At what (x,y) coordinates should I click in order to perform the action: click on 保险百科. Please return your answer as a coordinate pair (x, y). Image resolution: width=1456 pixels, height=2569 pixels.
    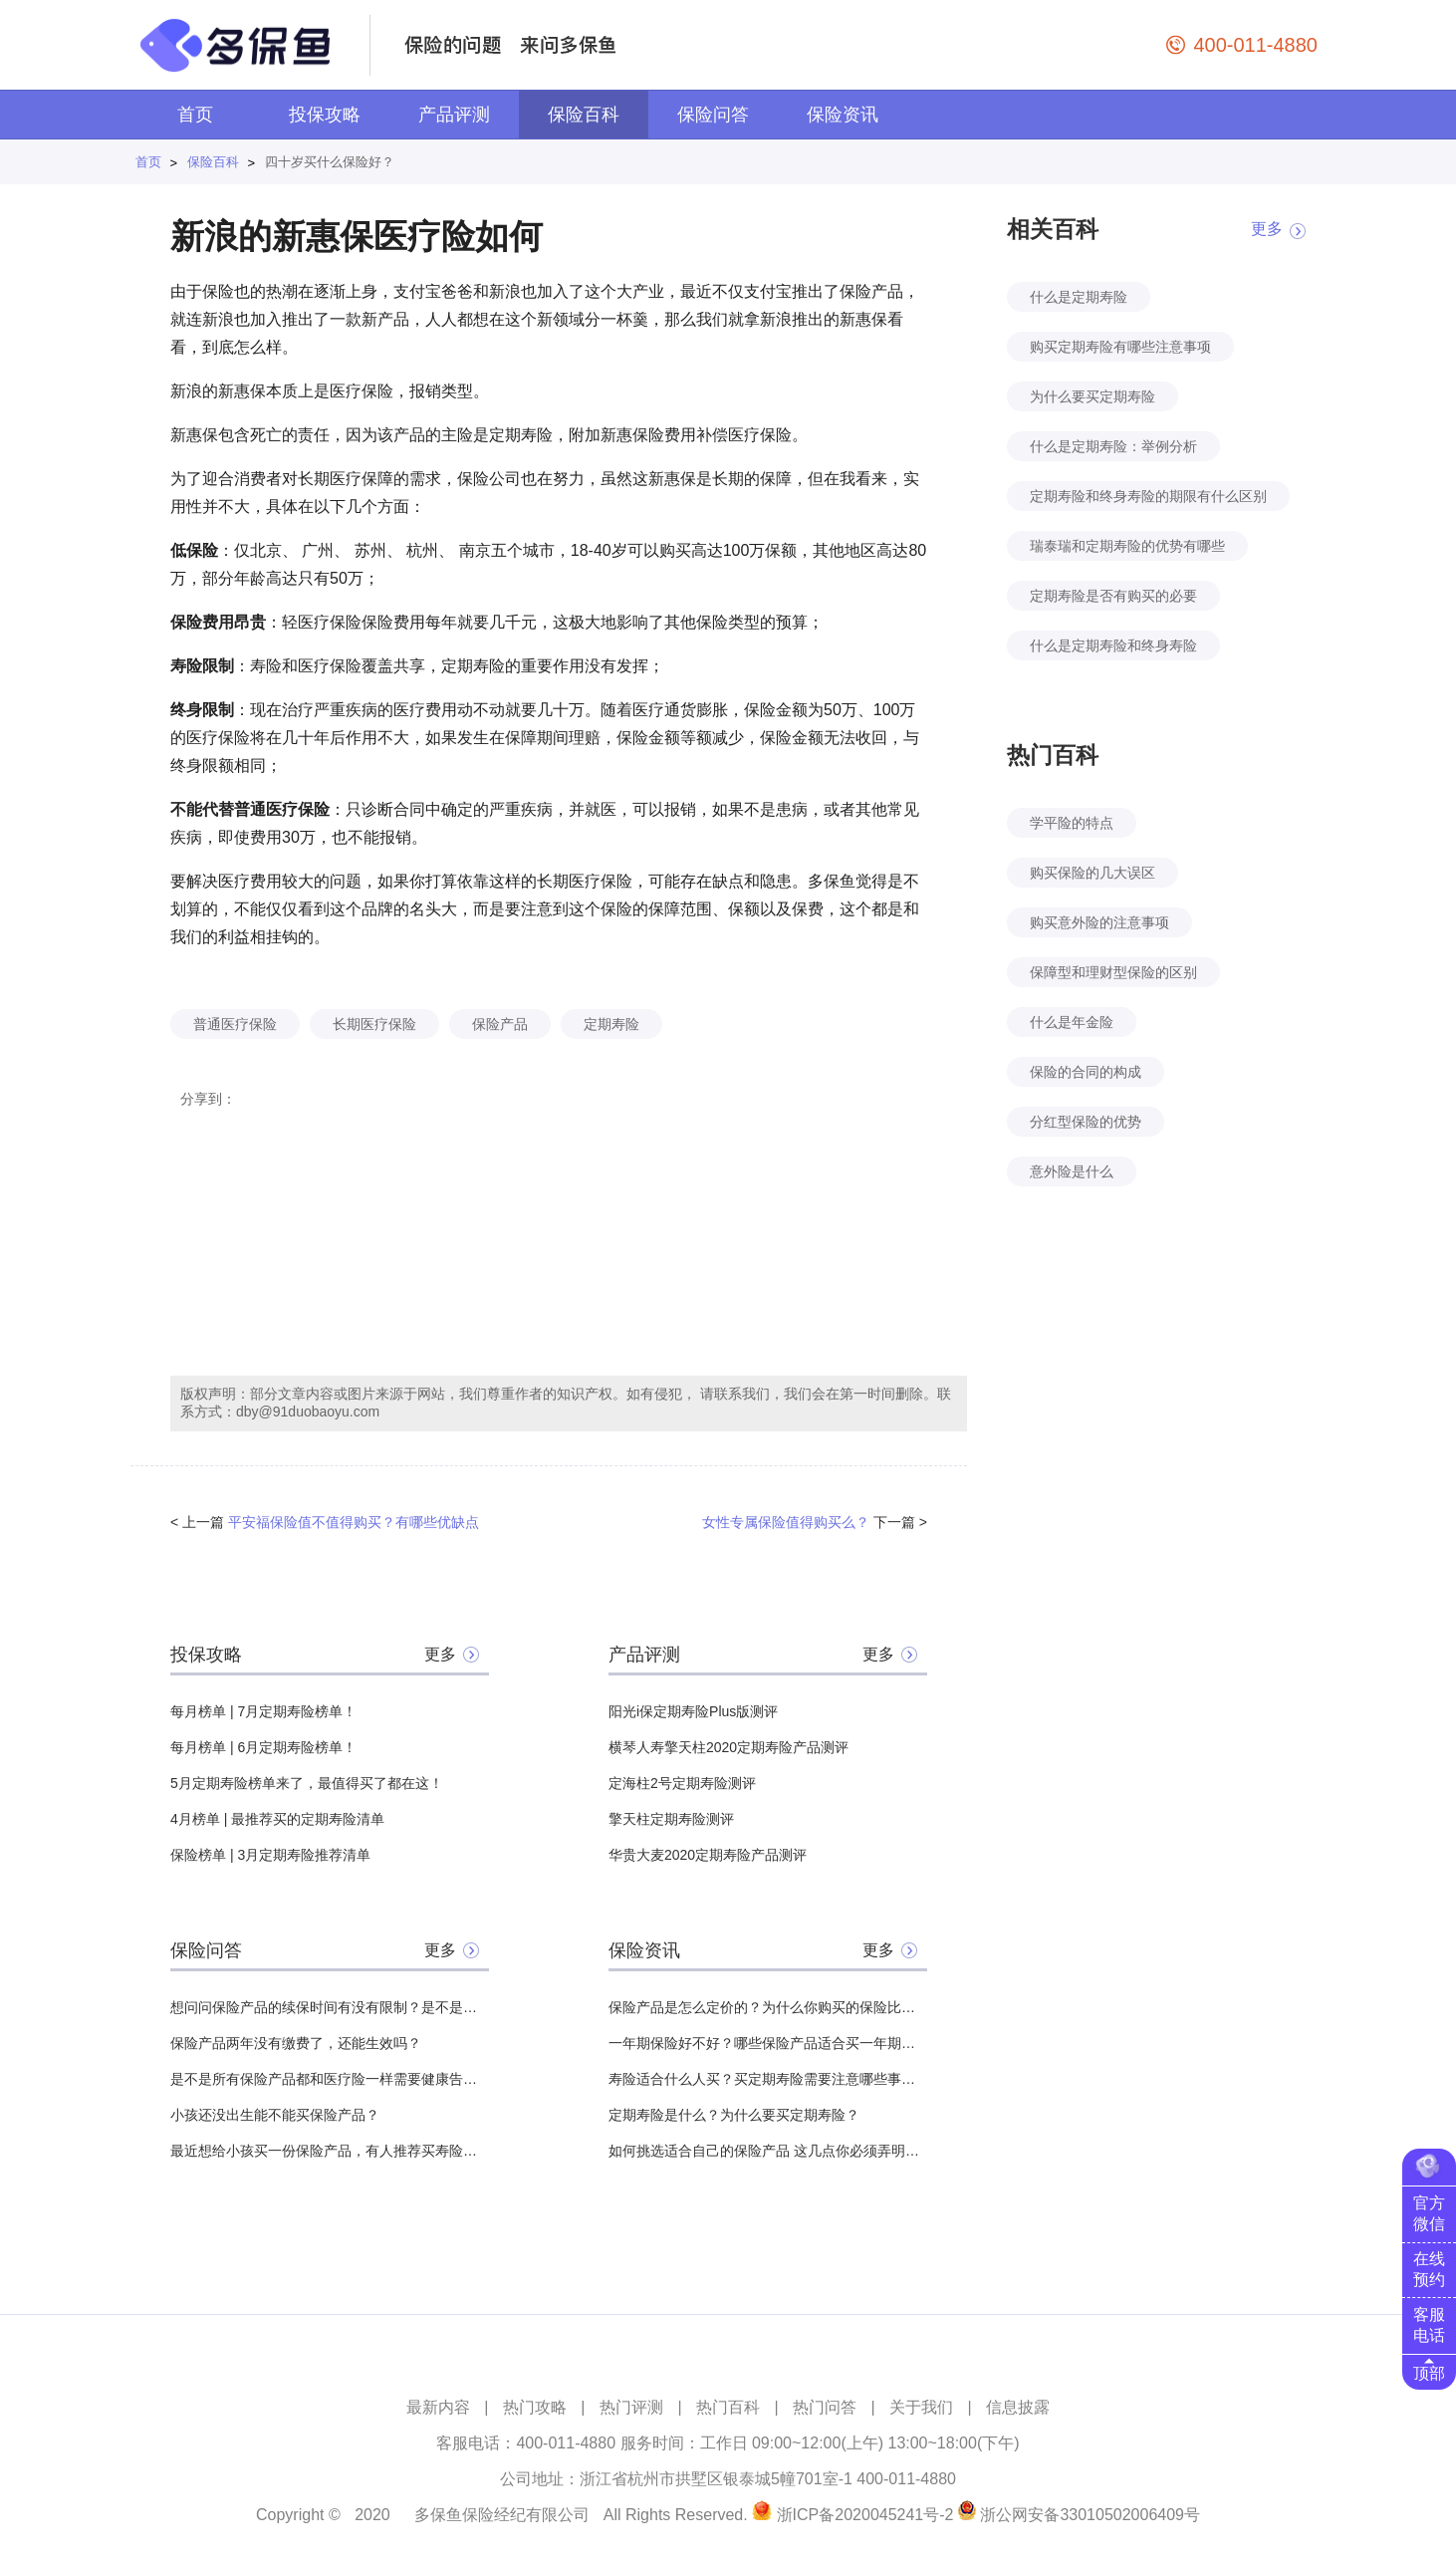
    Looking at the image, I should click on (583, 115).